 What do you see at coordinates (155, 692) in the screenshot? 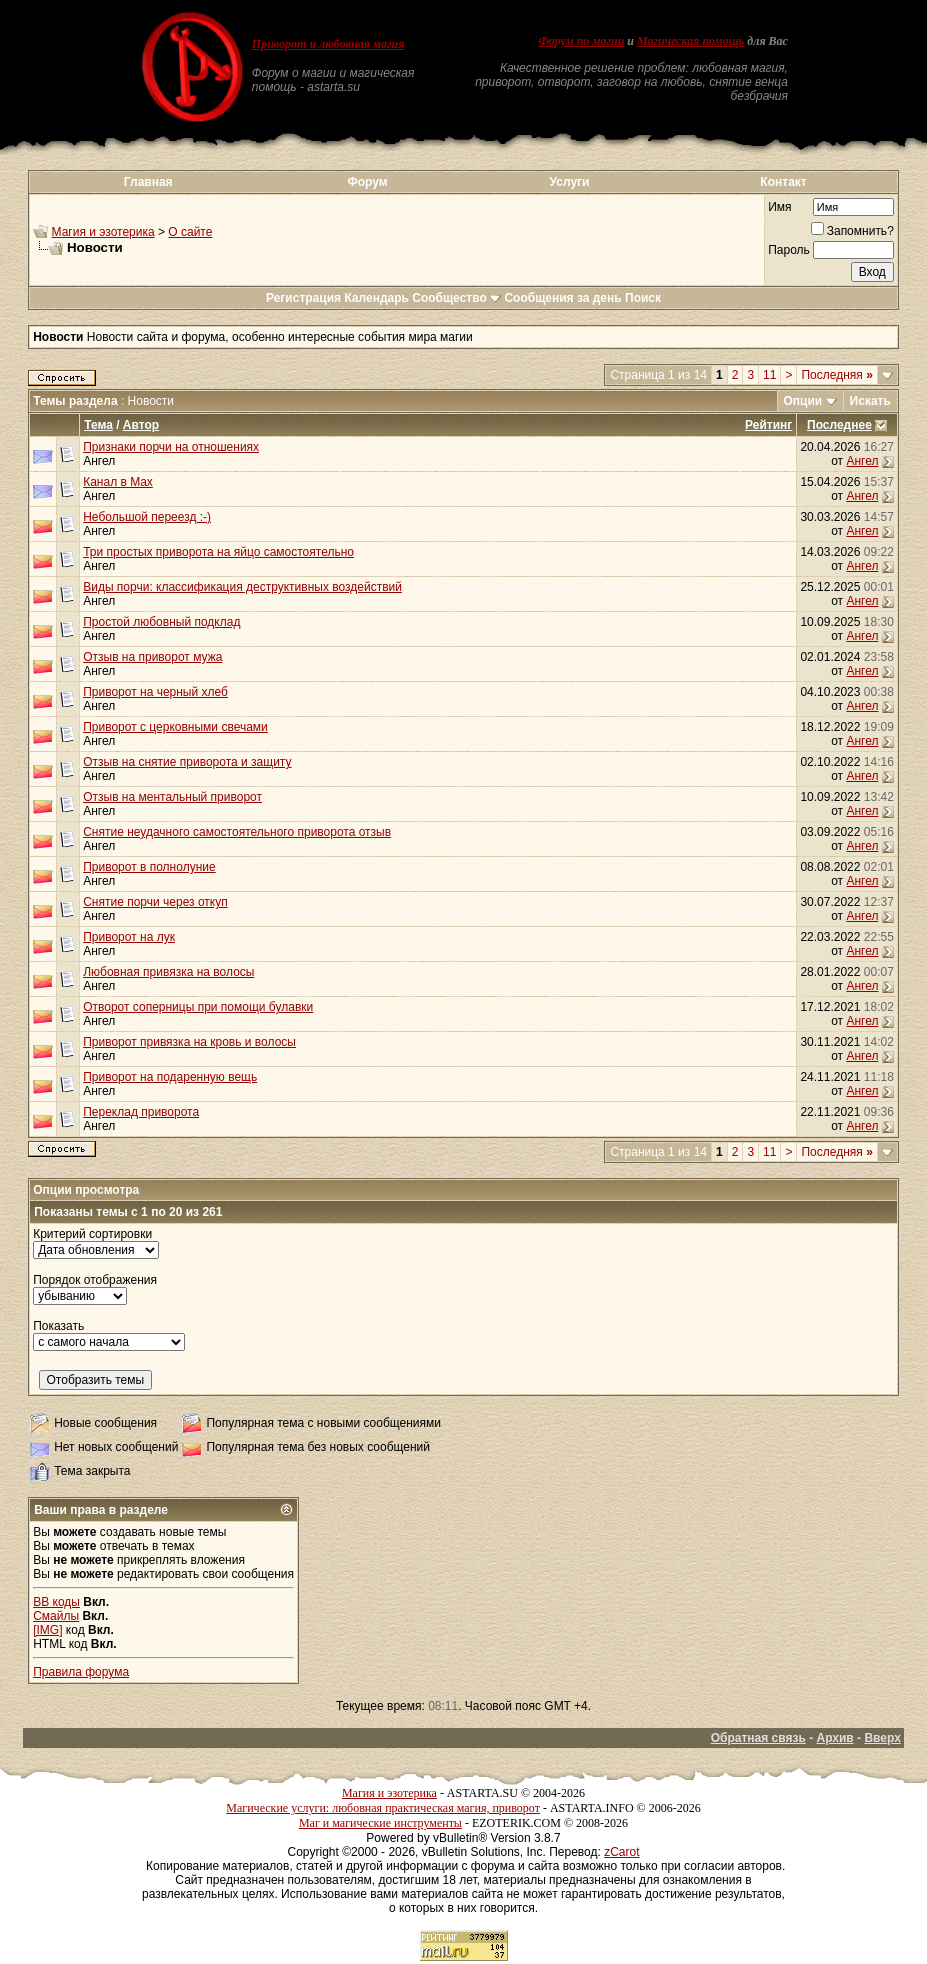
I see `Приворот на черный хлеб` at bounding box center [155, 692].